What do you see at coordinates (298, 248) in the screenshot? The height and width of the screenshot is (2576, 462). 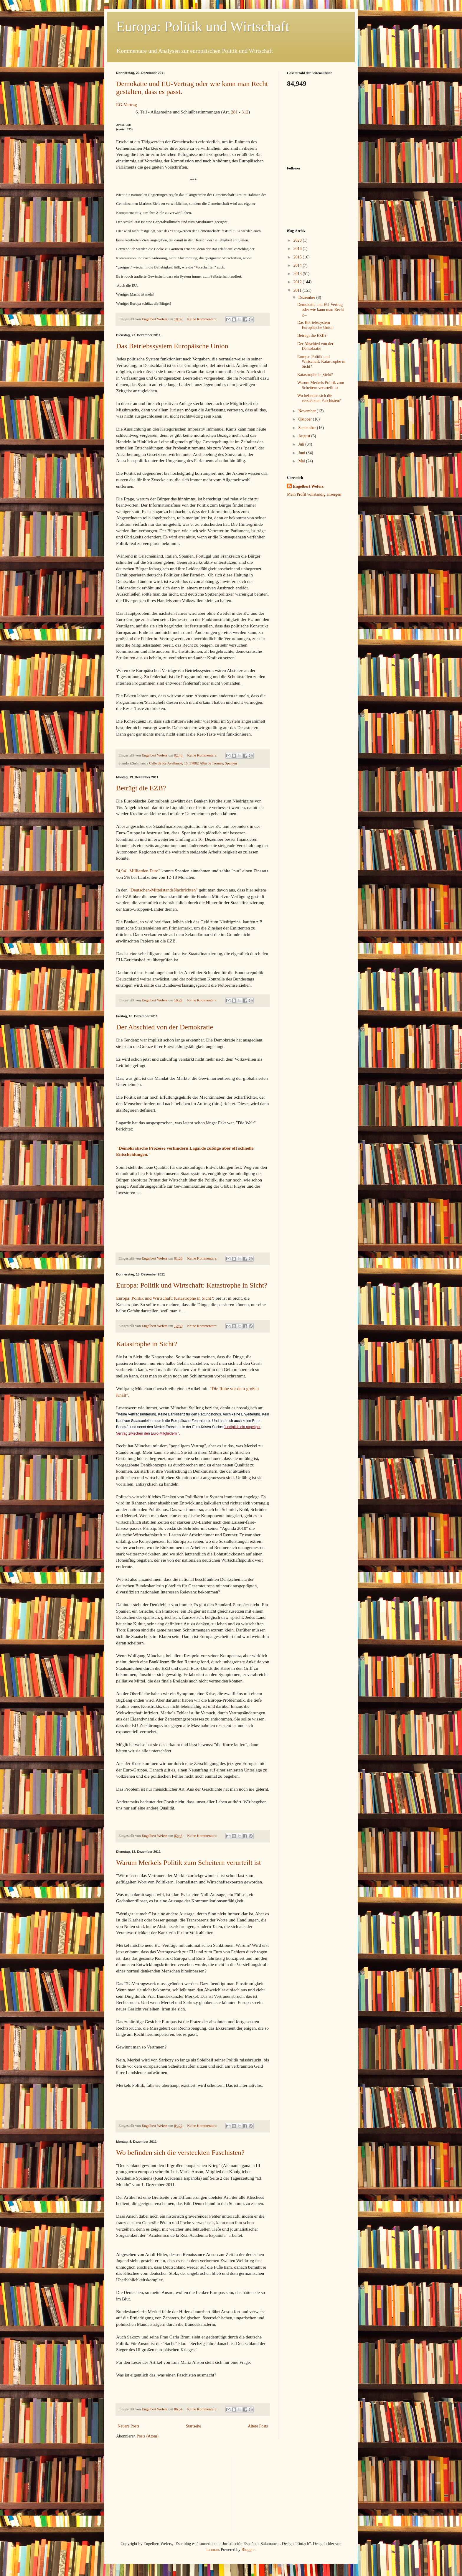 I see `2016` at bounding box center [298, 248].